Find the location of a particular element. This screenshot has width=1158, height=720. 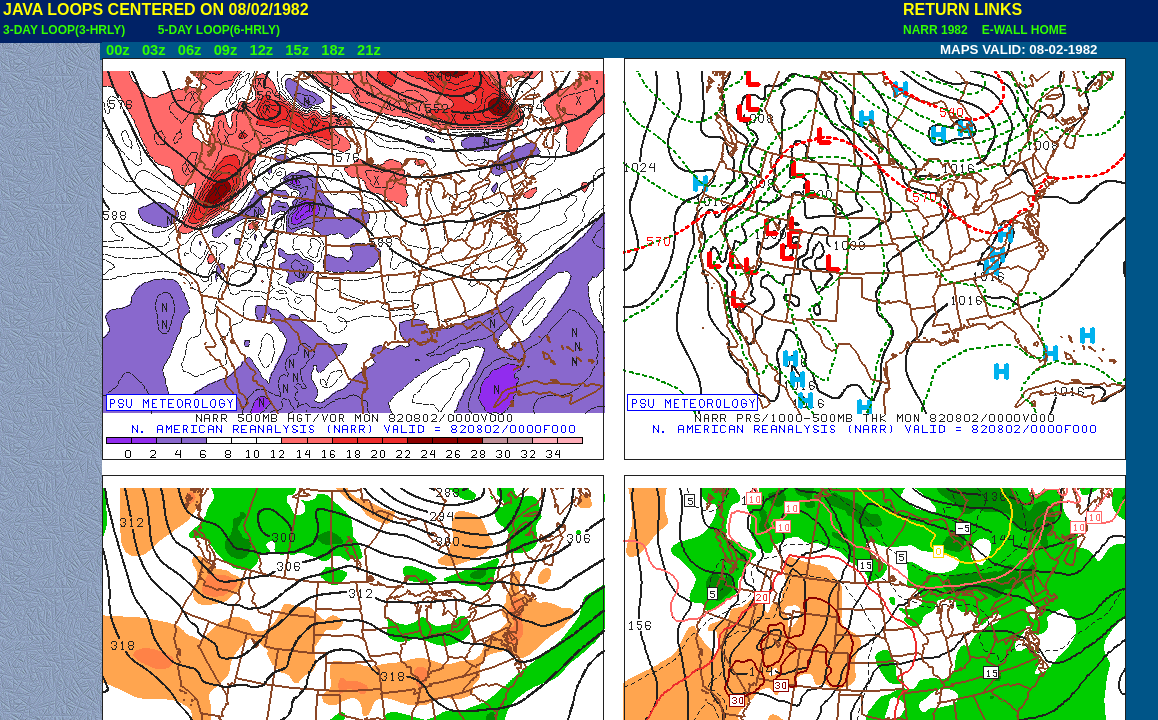

00z is located at coordinates (118, 50).